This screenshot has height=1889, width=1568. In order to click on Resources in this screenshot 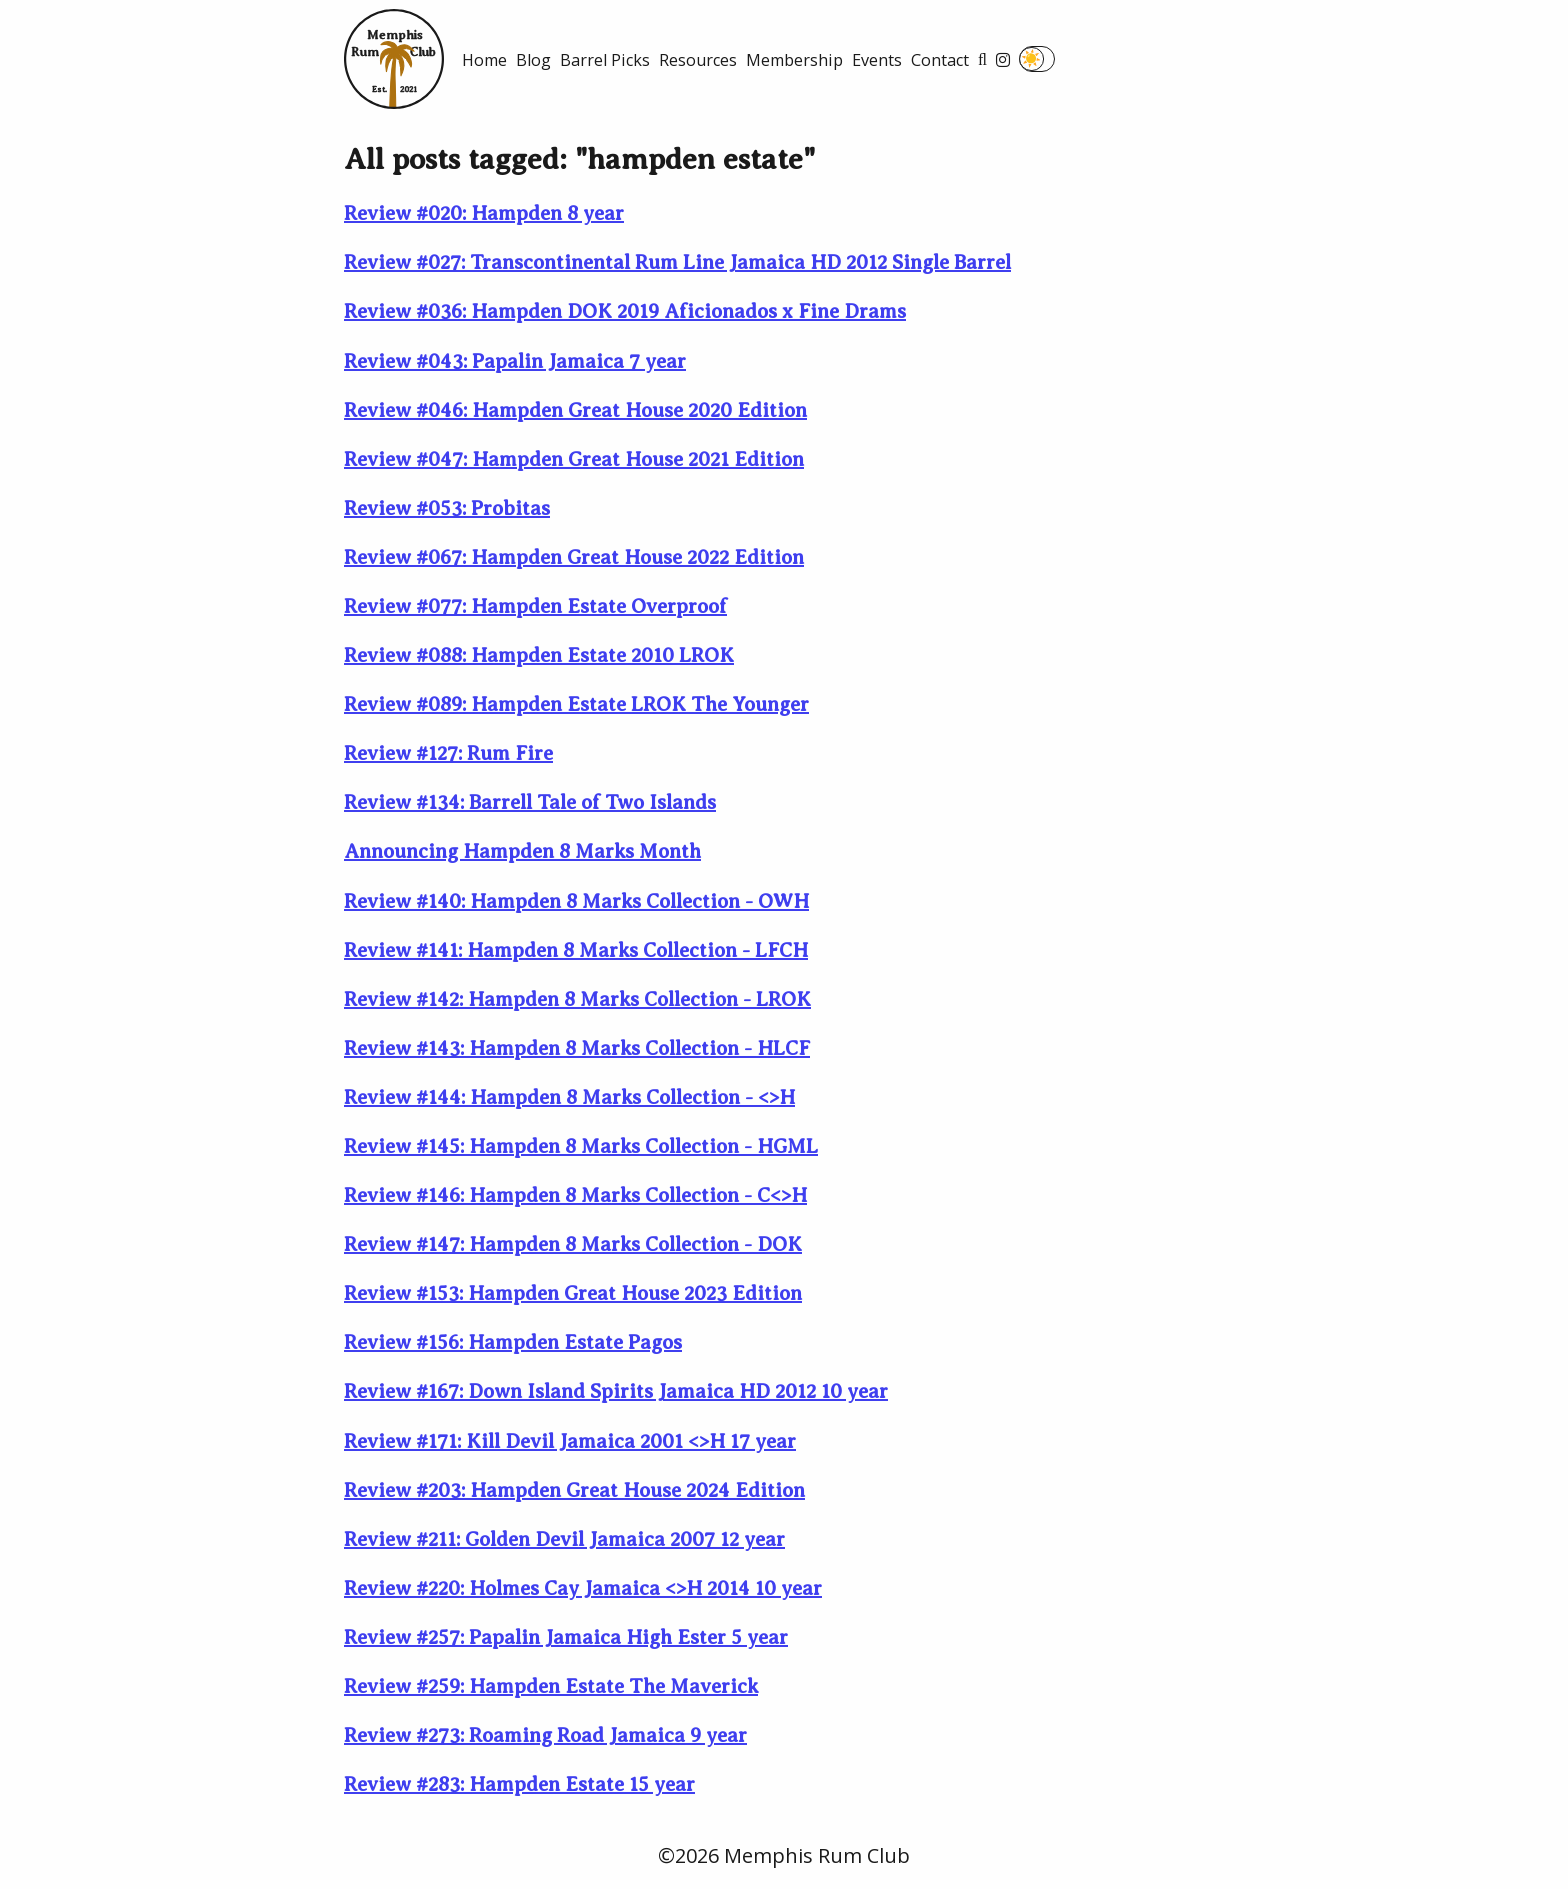, I will do `click(698, 60)`.